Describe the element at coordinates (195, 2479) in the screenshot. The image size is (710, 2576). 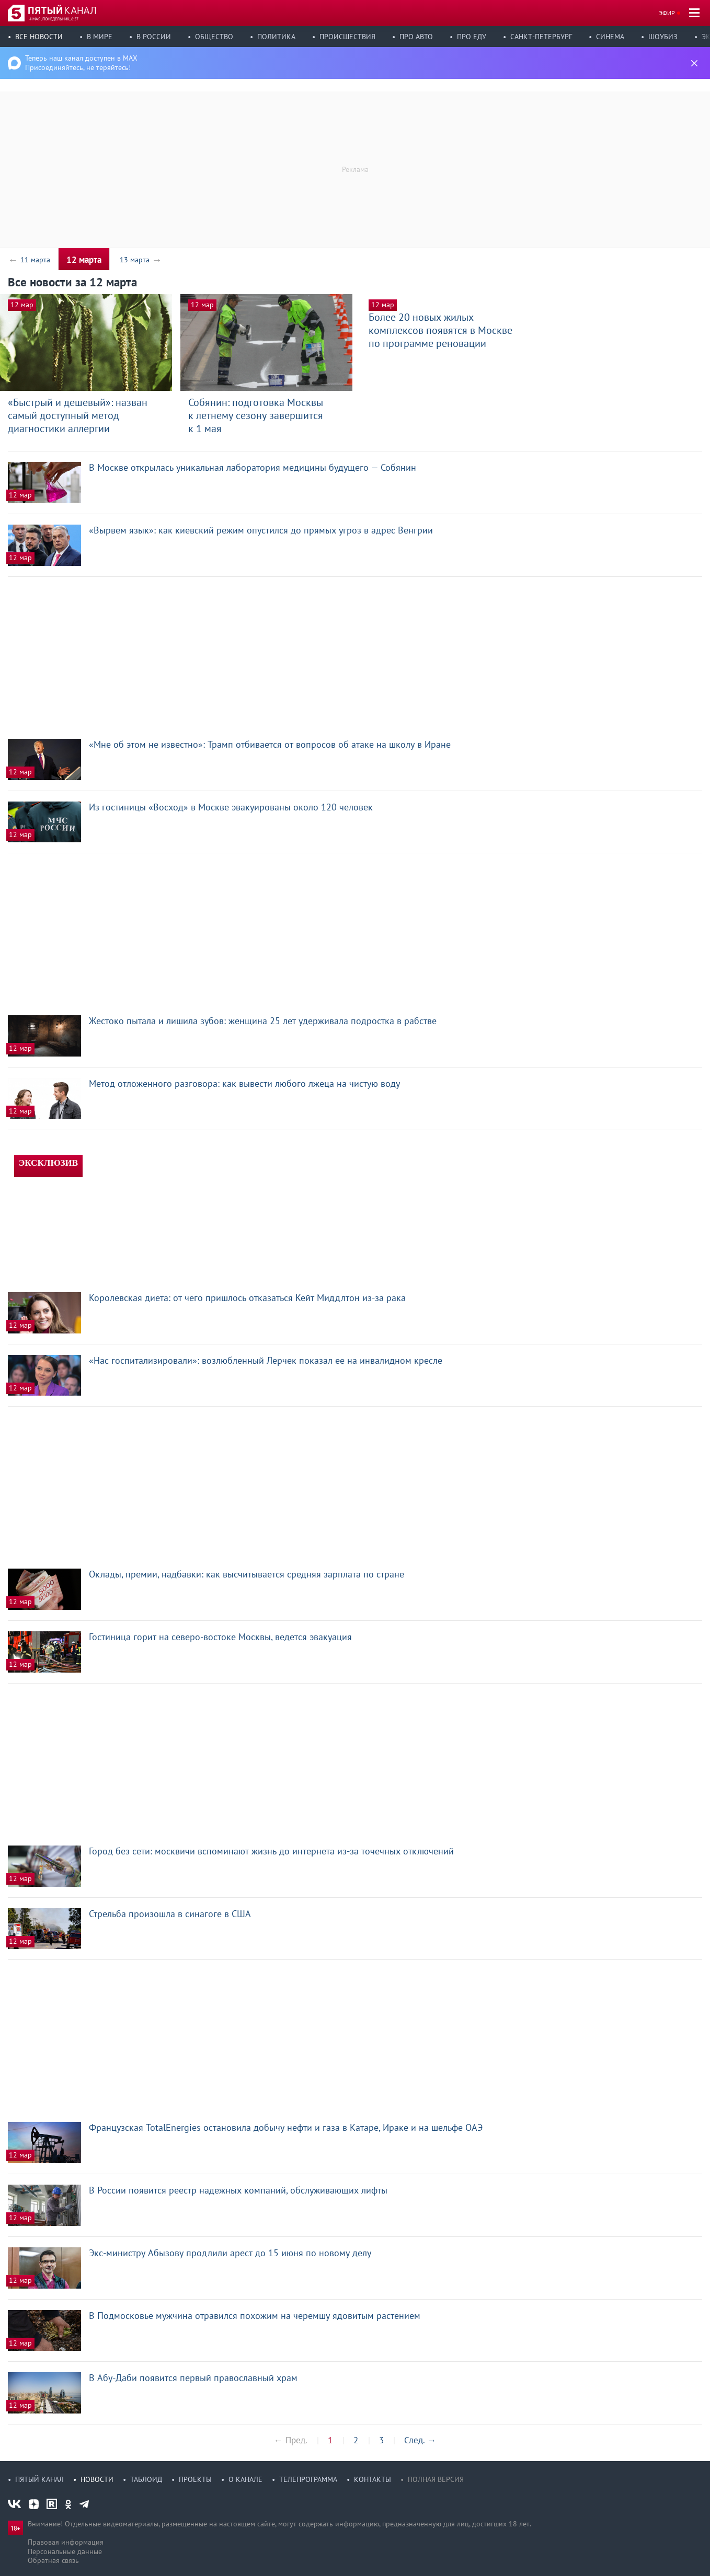
I see `Проекты` at that location.